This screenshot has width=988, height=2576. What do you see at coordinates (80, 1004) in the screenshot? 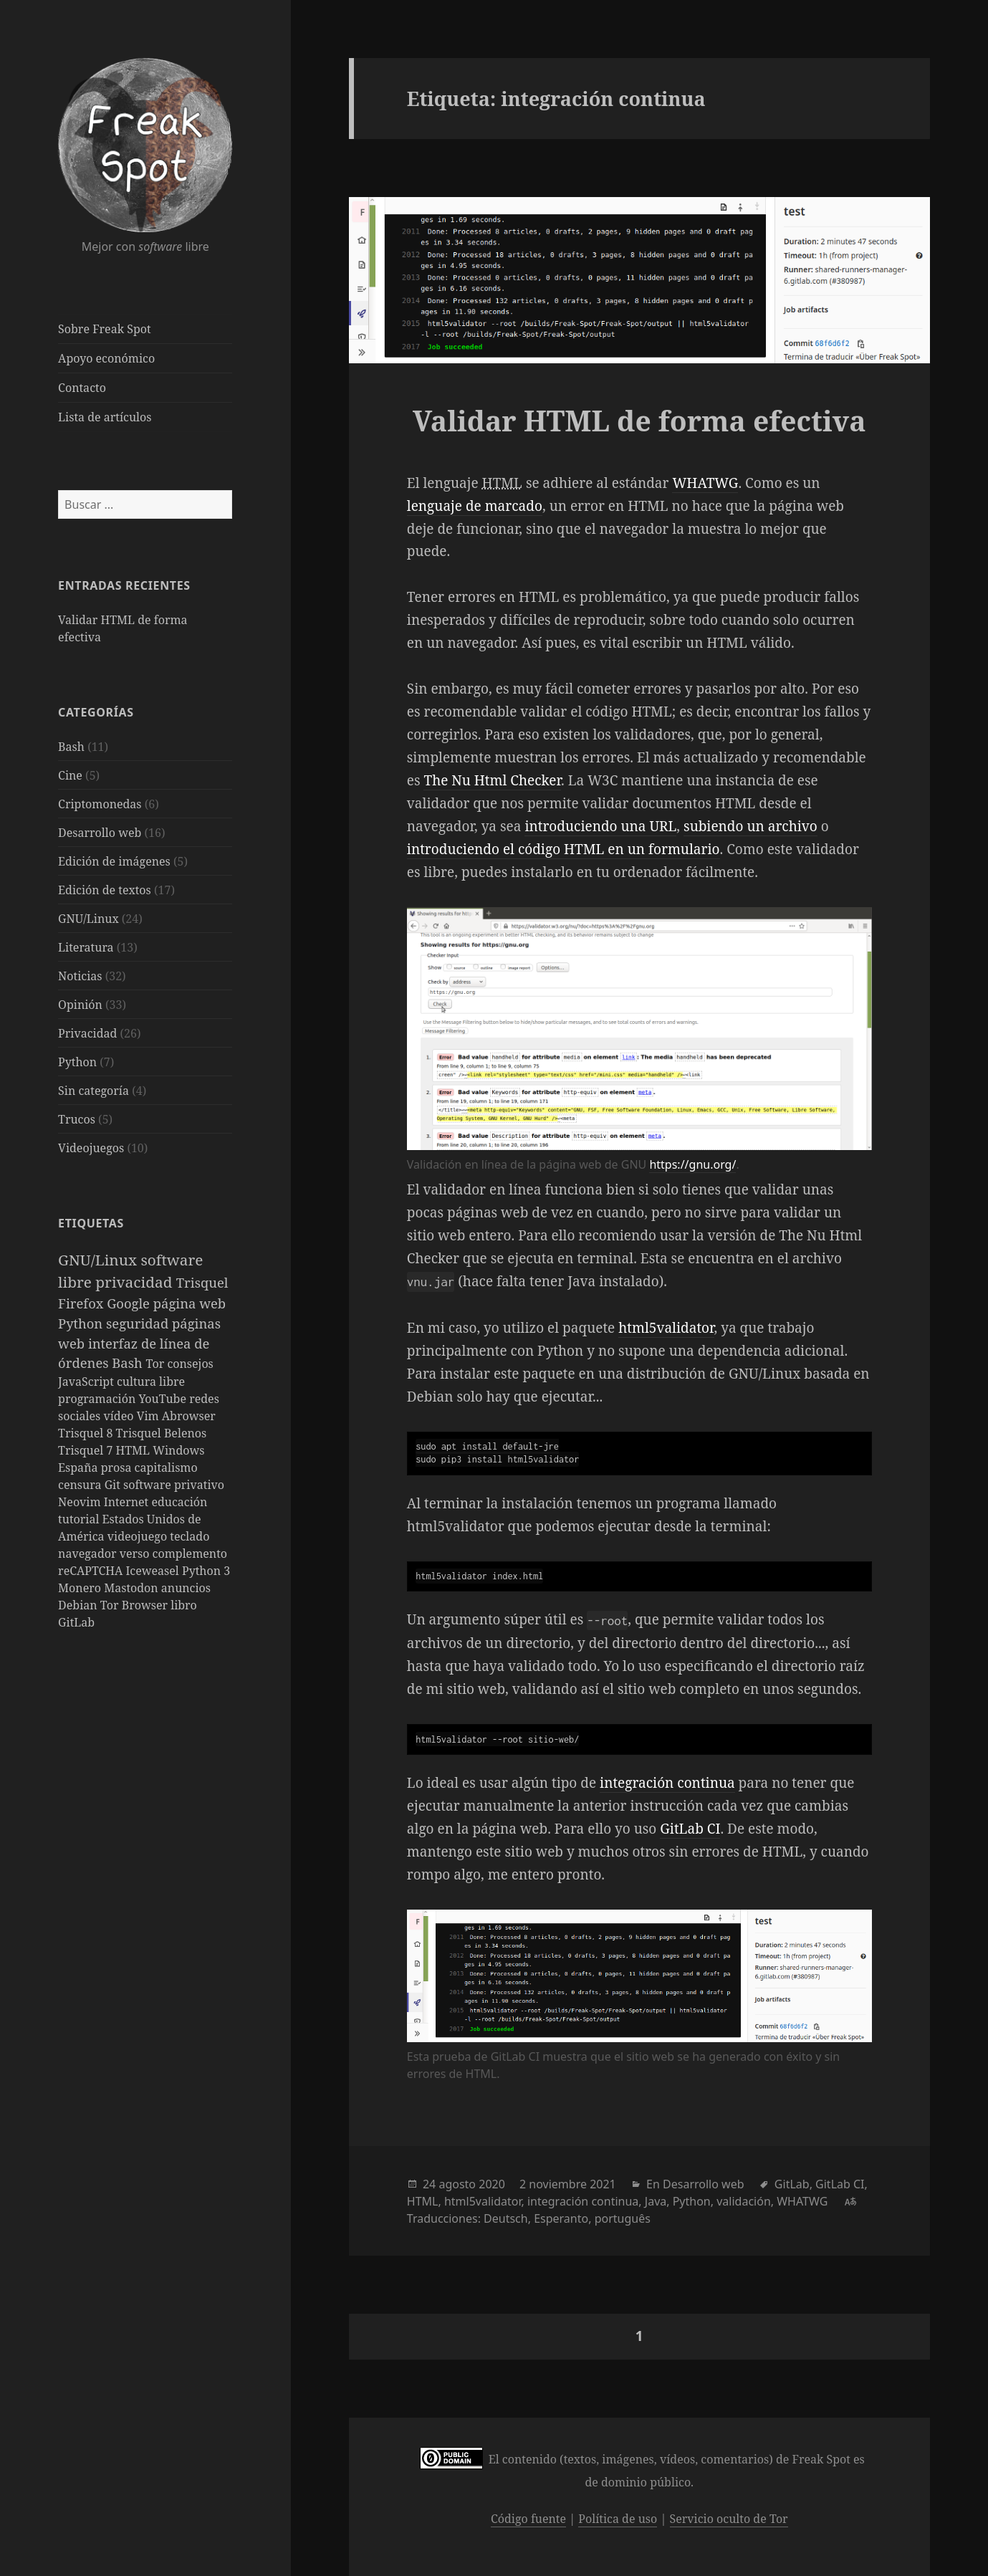
I see `Opinión` at bounding box center [80, 1004].